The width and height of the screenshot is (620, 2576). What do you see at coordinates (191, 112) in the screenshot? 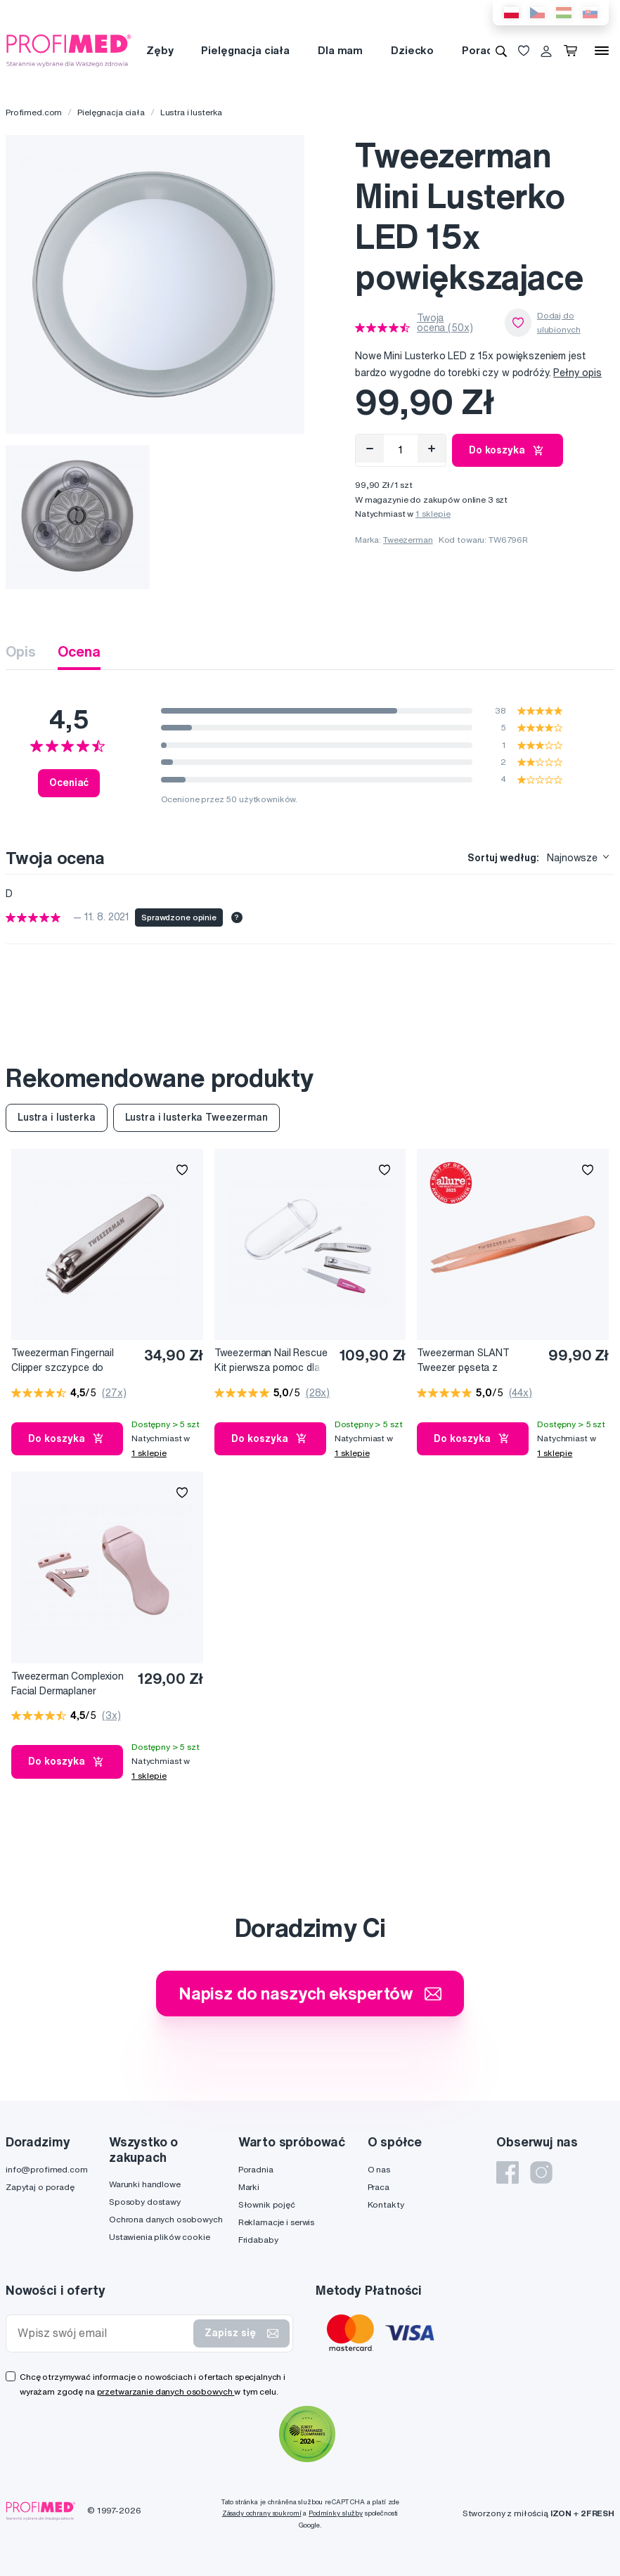
I see `Lustra i lusterka` at bounding box center [191, 112].